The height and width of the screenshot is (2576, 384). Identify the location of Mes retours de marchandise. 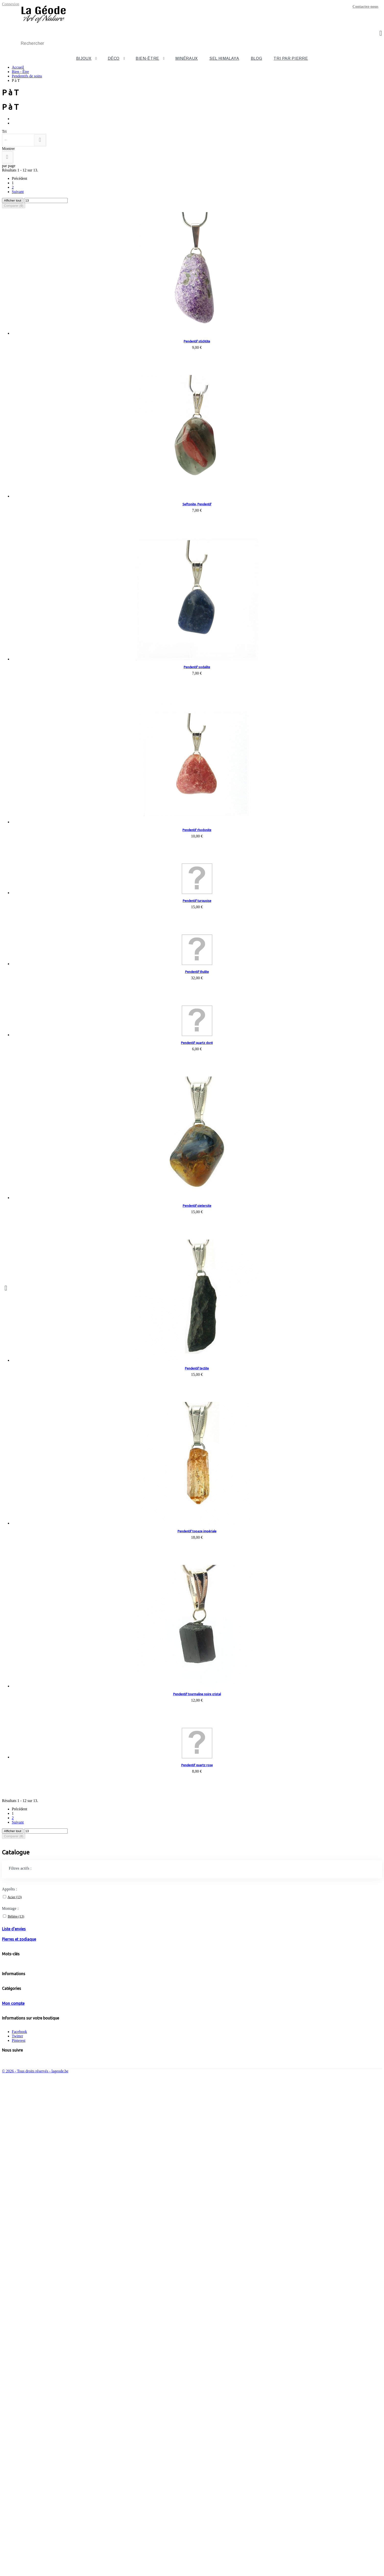
(34, 2469).